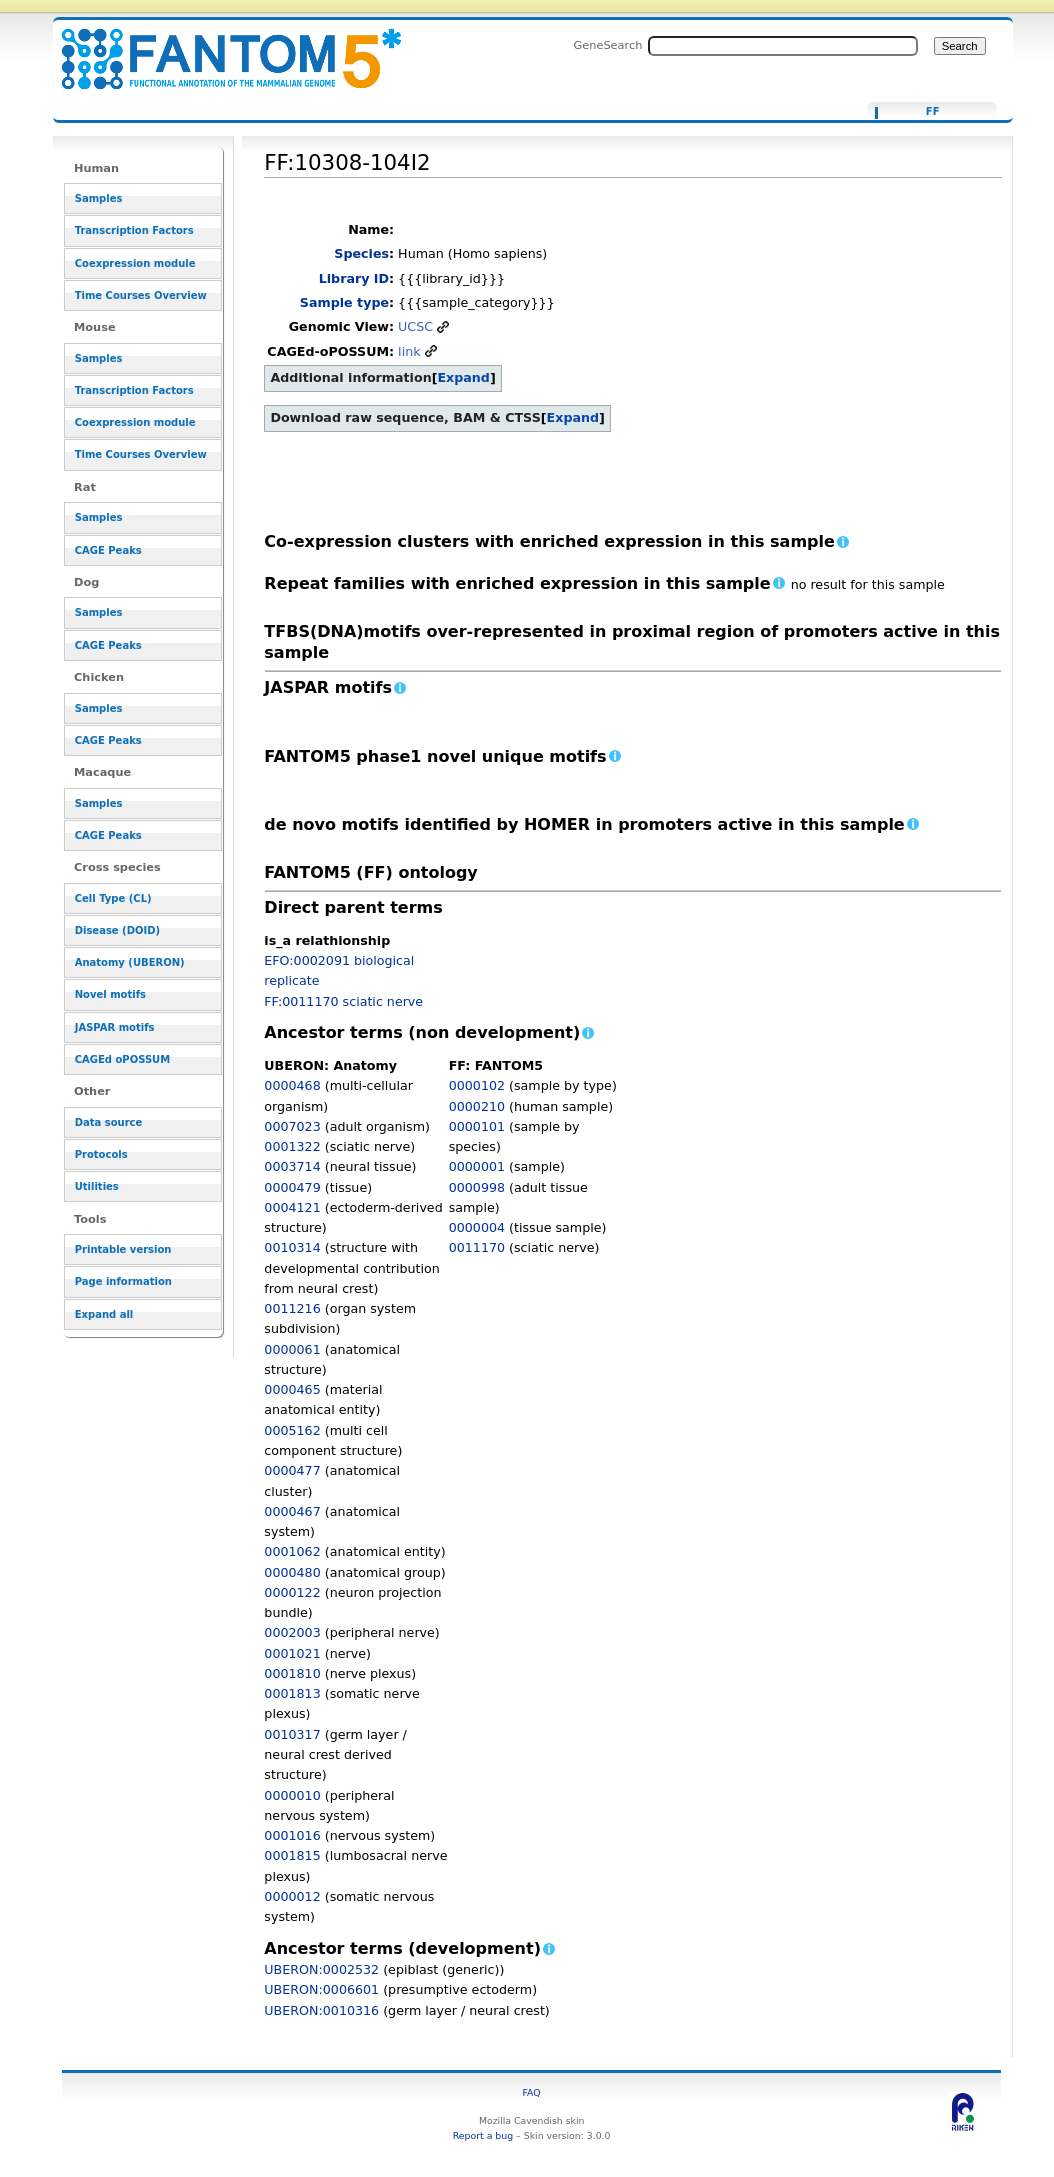 The height and width of the screenshot is (2177, 1054). I want to click on Disease (DOID), so click(117, 930).